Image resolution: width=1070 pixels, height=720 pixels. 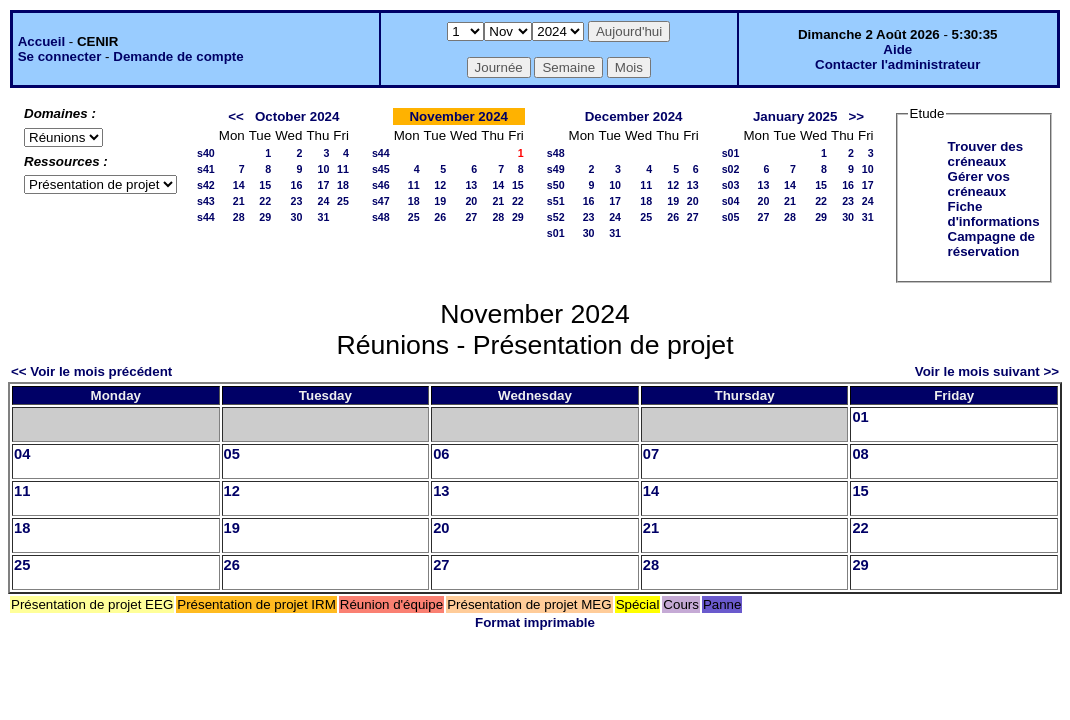 What do you see at coordinates (60, 56) in the screenshot?
I see `Se connecter` at bounding box center [60, 56].